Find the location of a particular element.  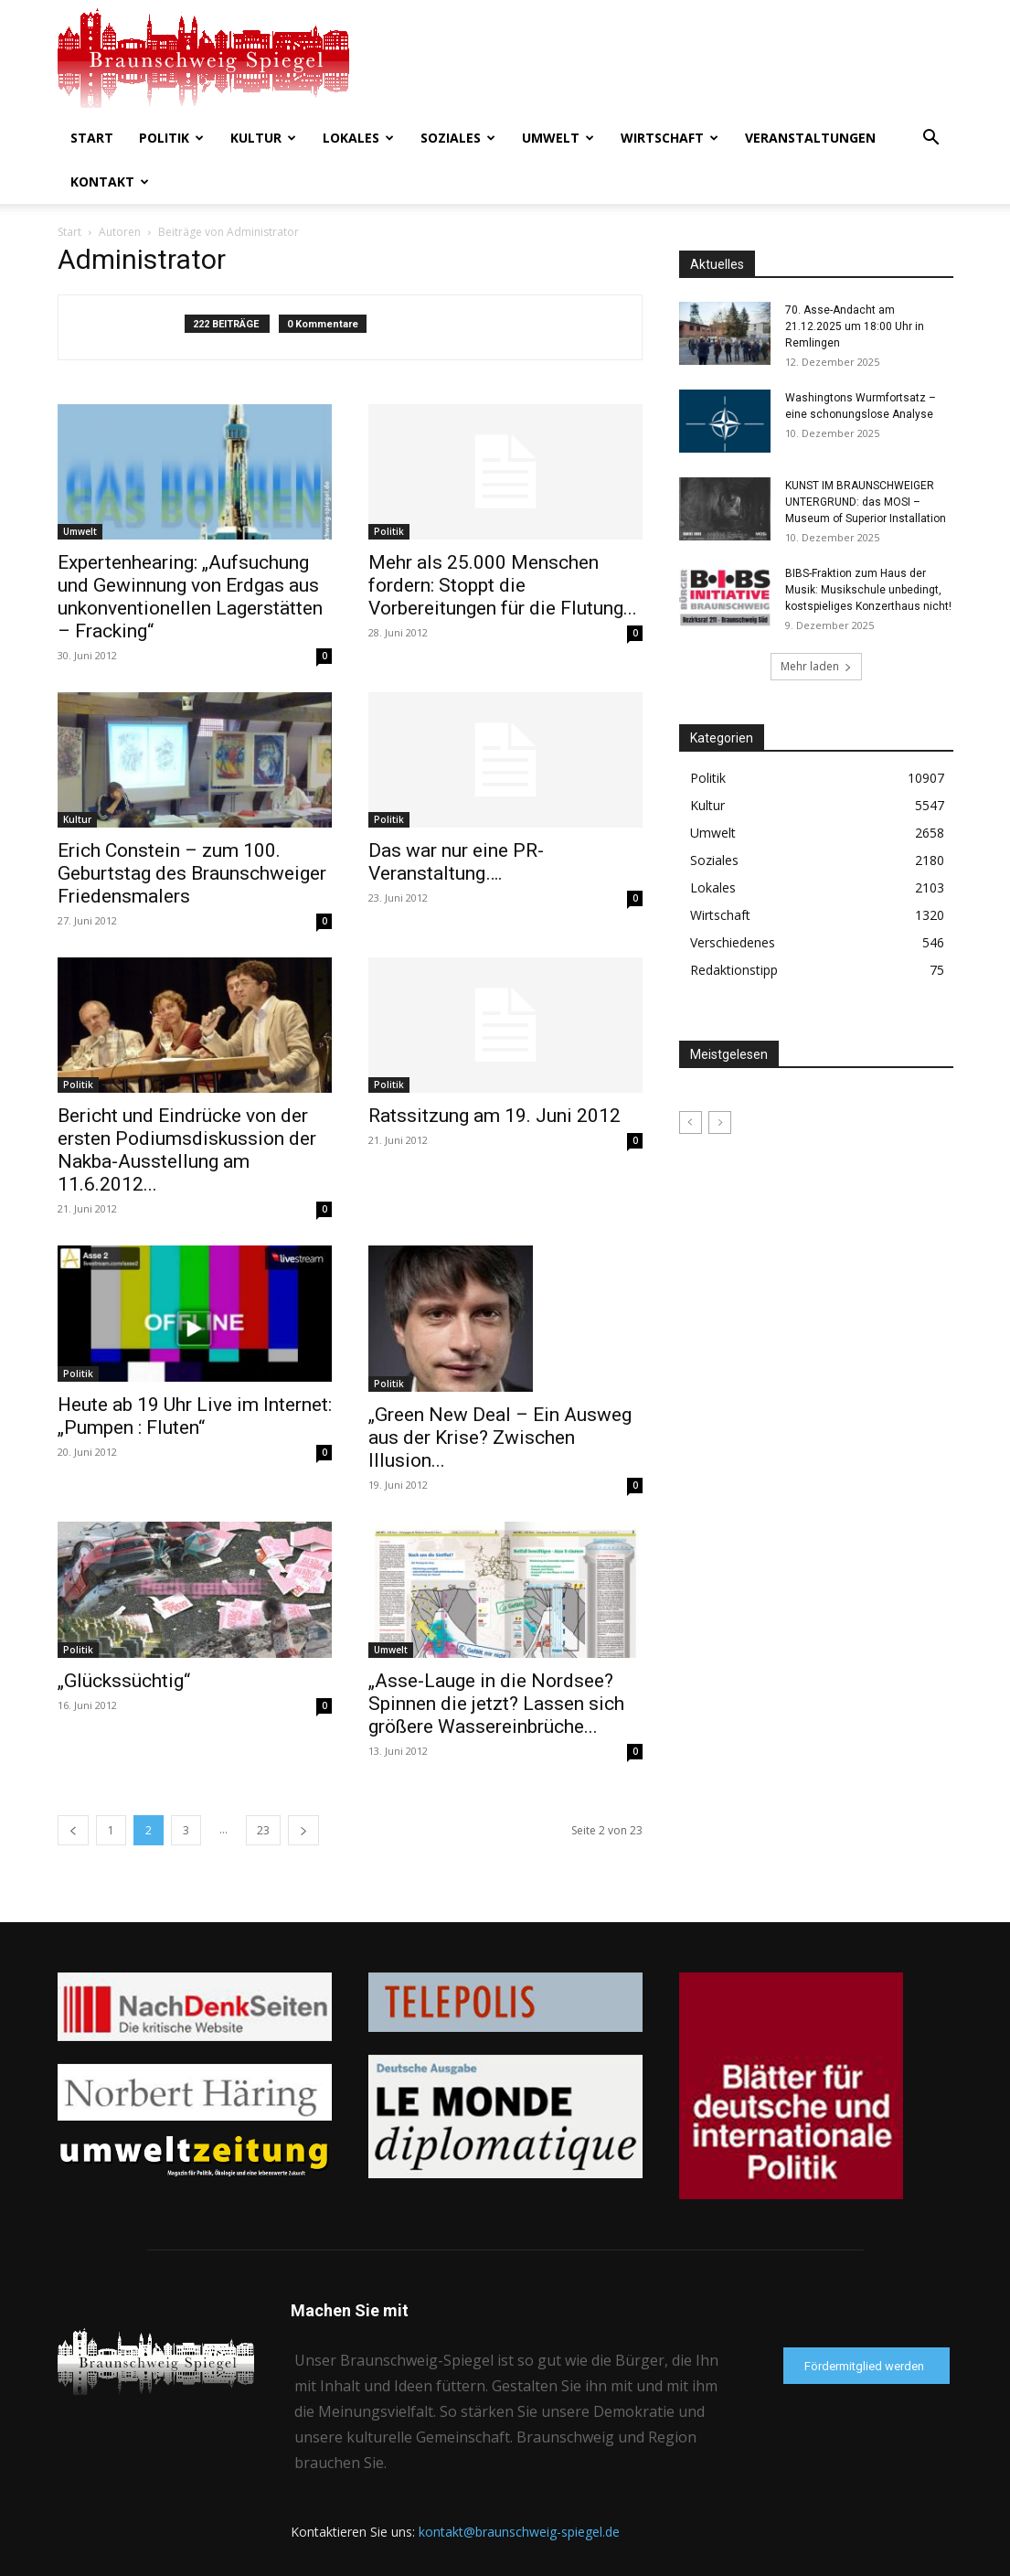

Wirtschaft is located at coordinates (669, 137).